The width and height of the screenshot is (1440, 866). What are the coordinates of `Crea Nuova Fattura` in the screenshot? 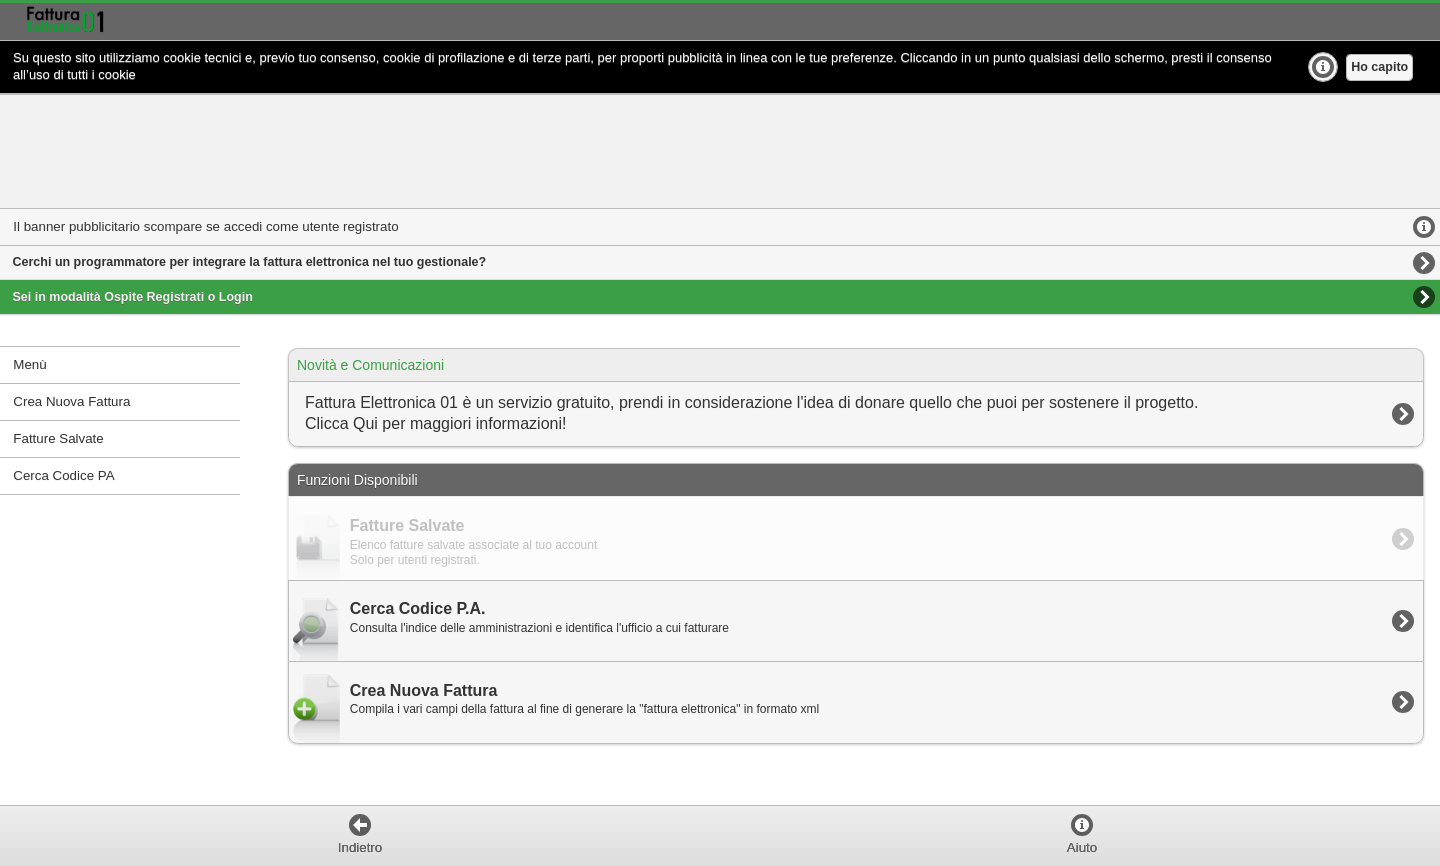 It's located at (71, 401).